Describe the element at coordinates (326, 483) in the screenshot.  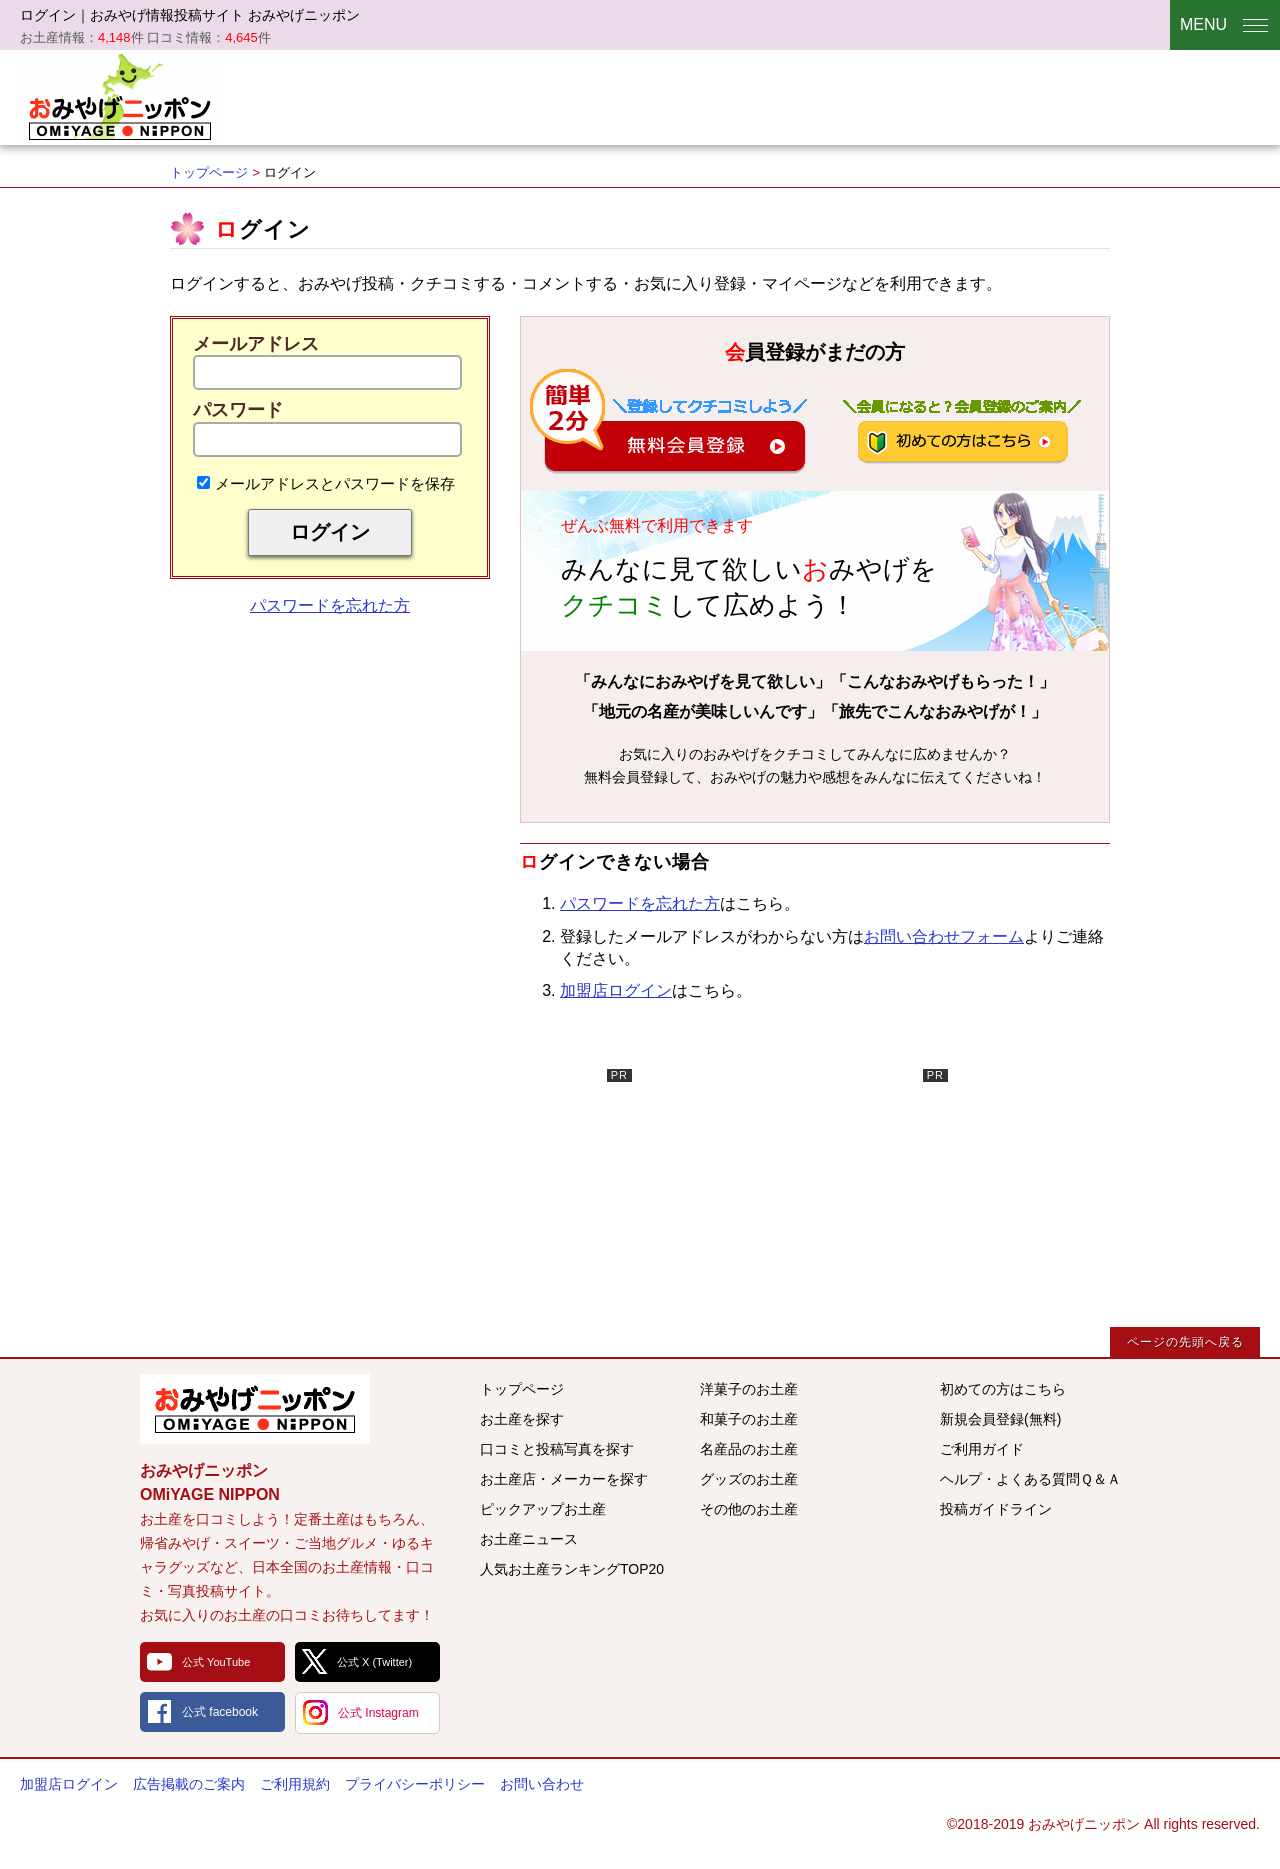
I see `メールアドレスとパスワードを保存` at that location.